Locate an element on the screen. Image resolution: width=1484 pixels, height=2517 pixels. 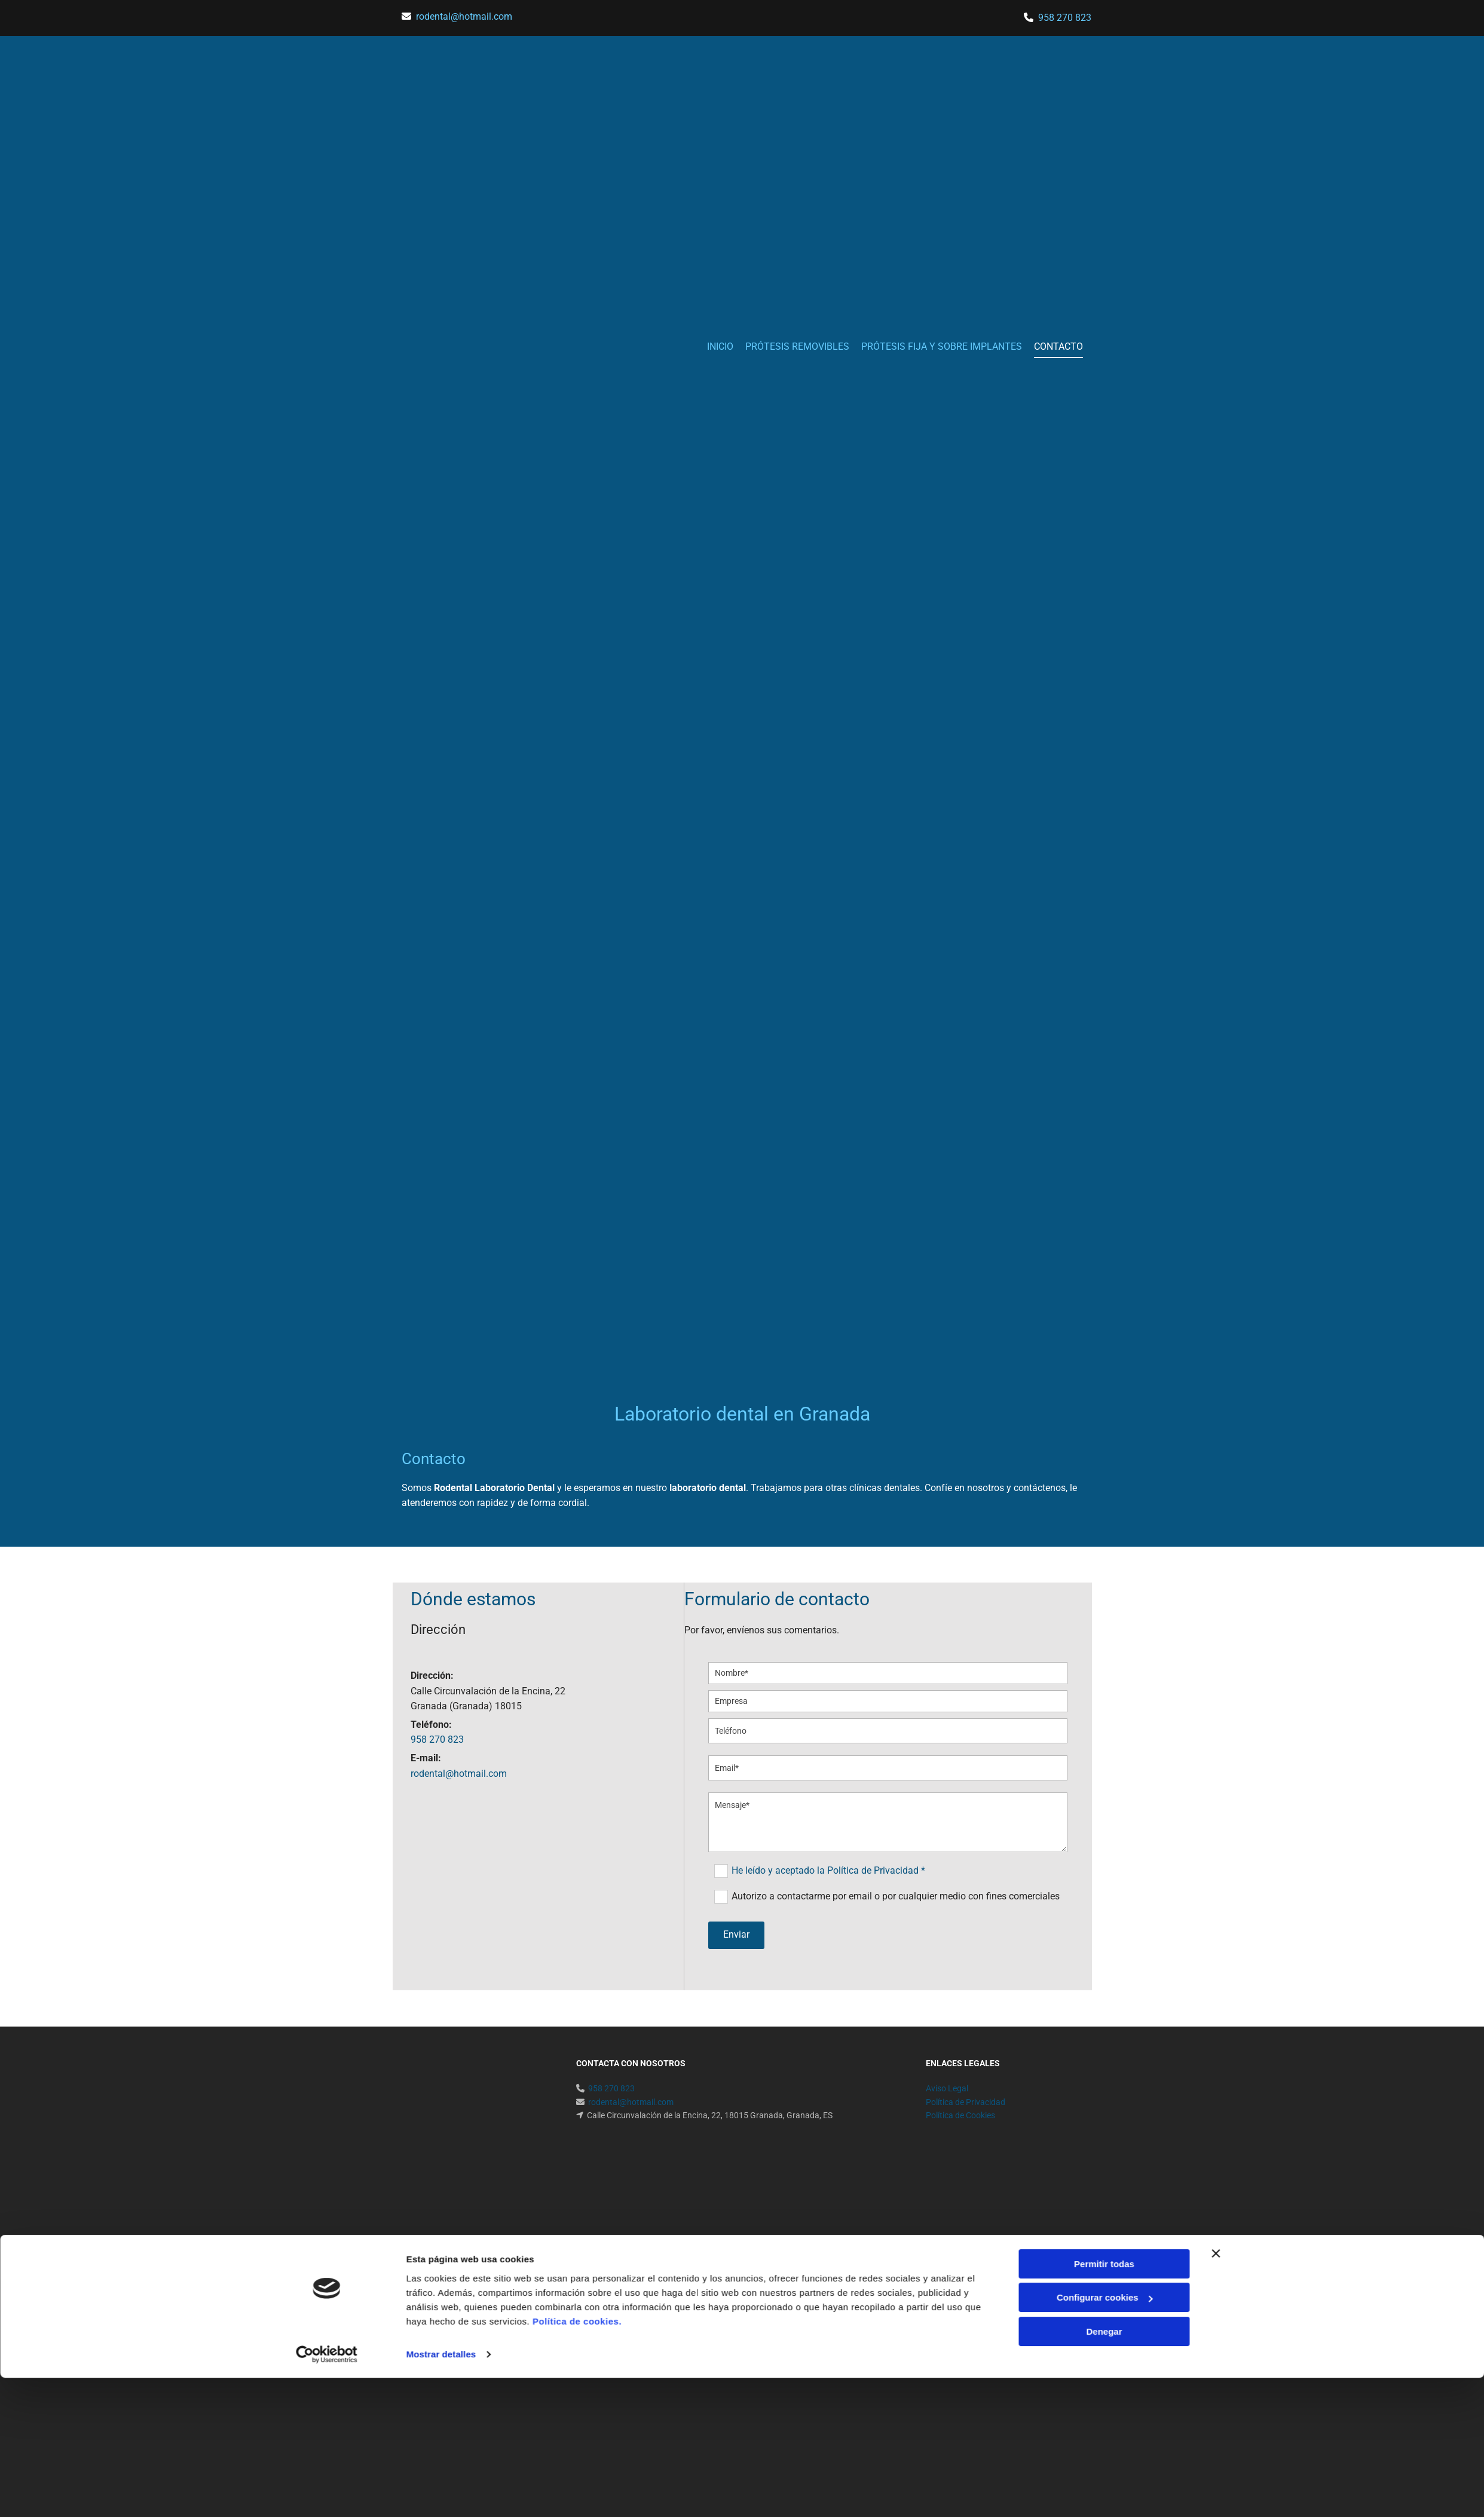
958 270 823 is located at coordinates (1064, 17).